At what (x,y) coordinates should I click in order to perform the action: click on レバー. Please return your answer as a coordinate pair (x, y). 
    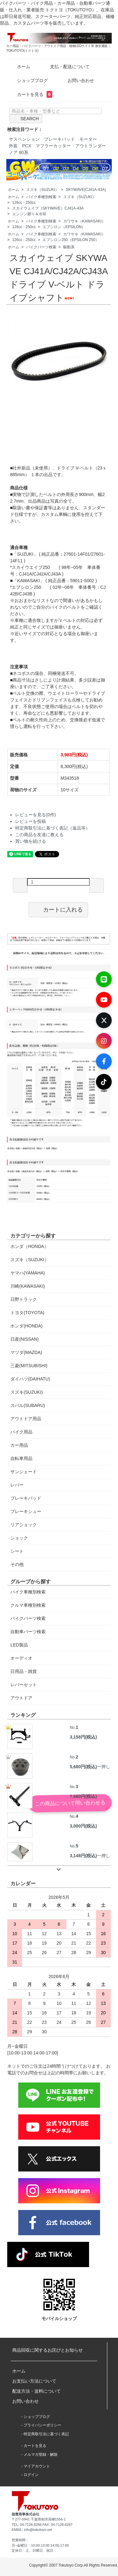
    Looking at the image, I should click on (17, 1484).